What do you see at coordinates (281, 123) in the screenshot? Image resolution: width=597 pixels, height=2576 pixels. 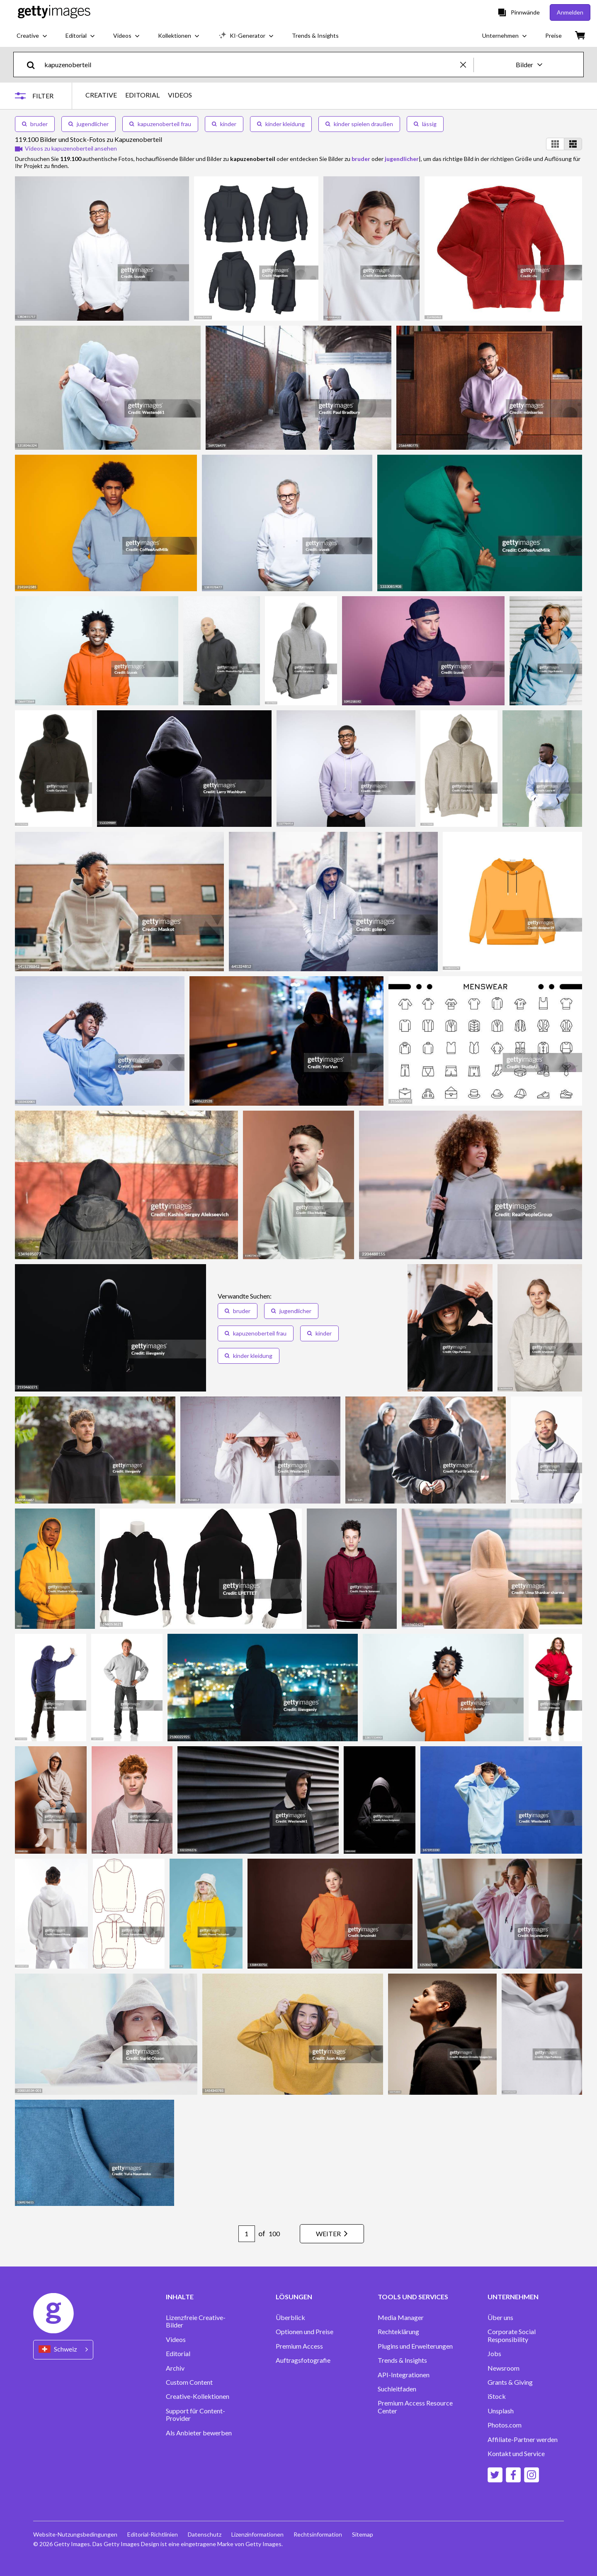 I see `kinder kleidung` at bounding box center [281, 123].